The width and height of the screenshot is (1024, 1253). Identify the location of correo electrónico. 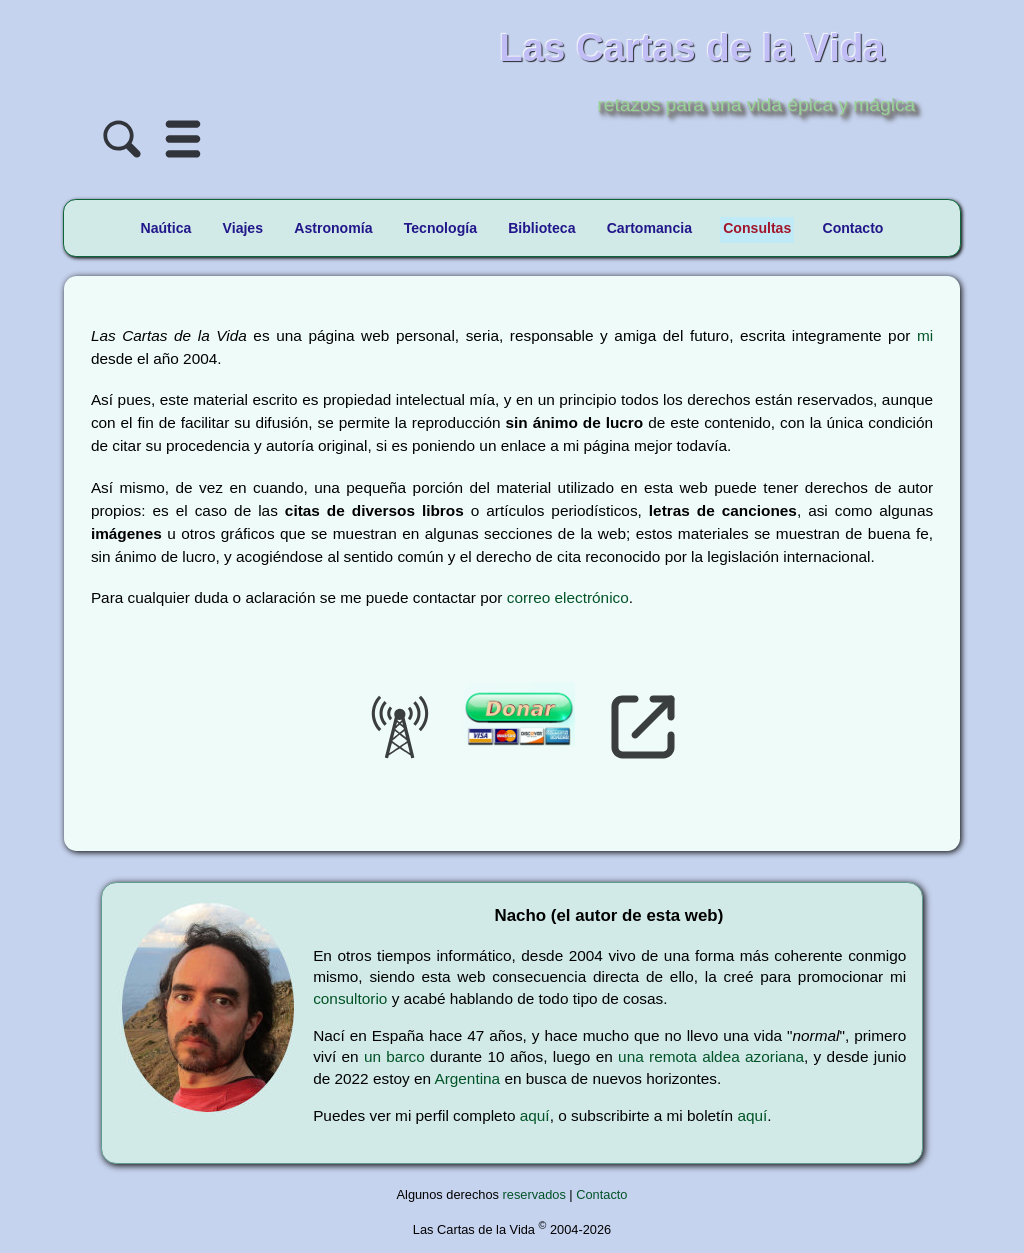
(568, 597).